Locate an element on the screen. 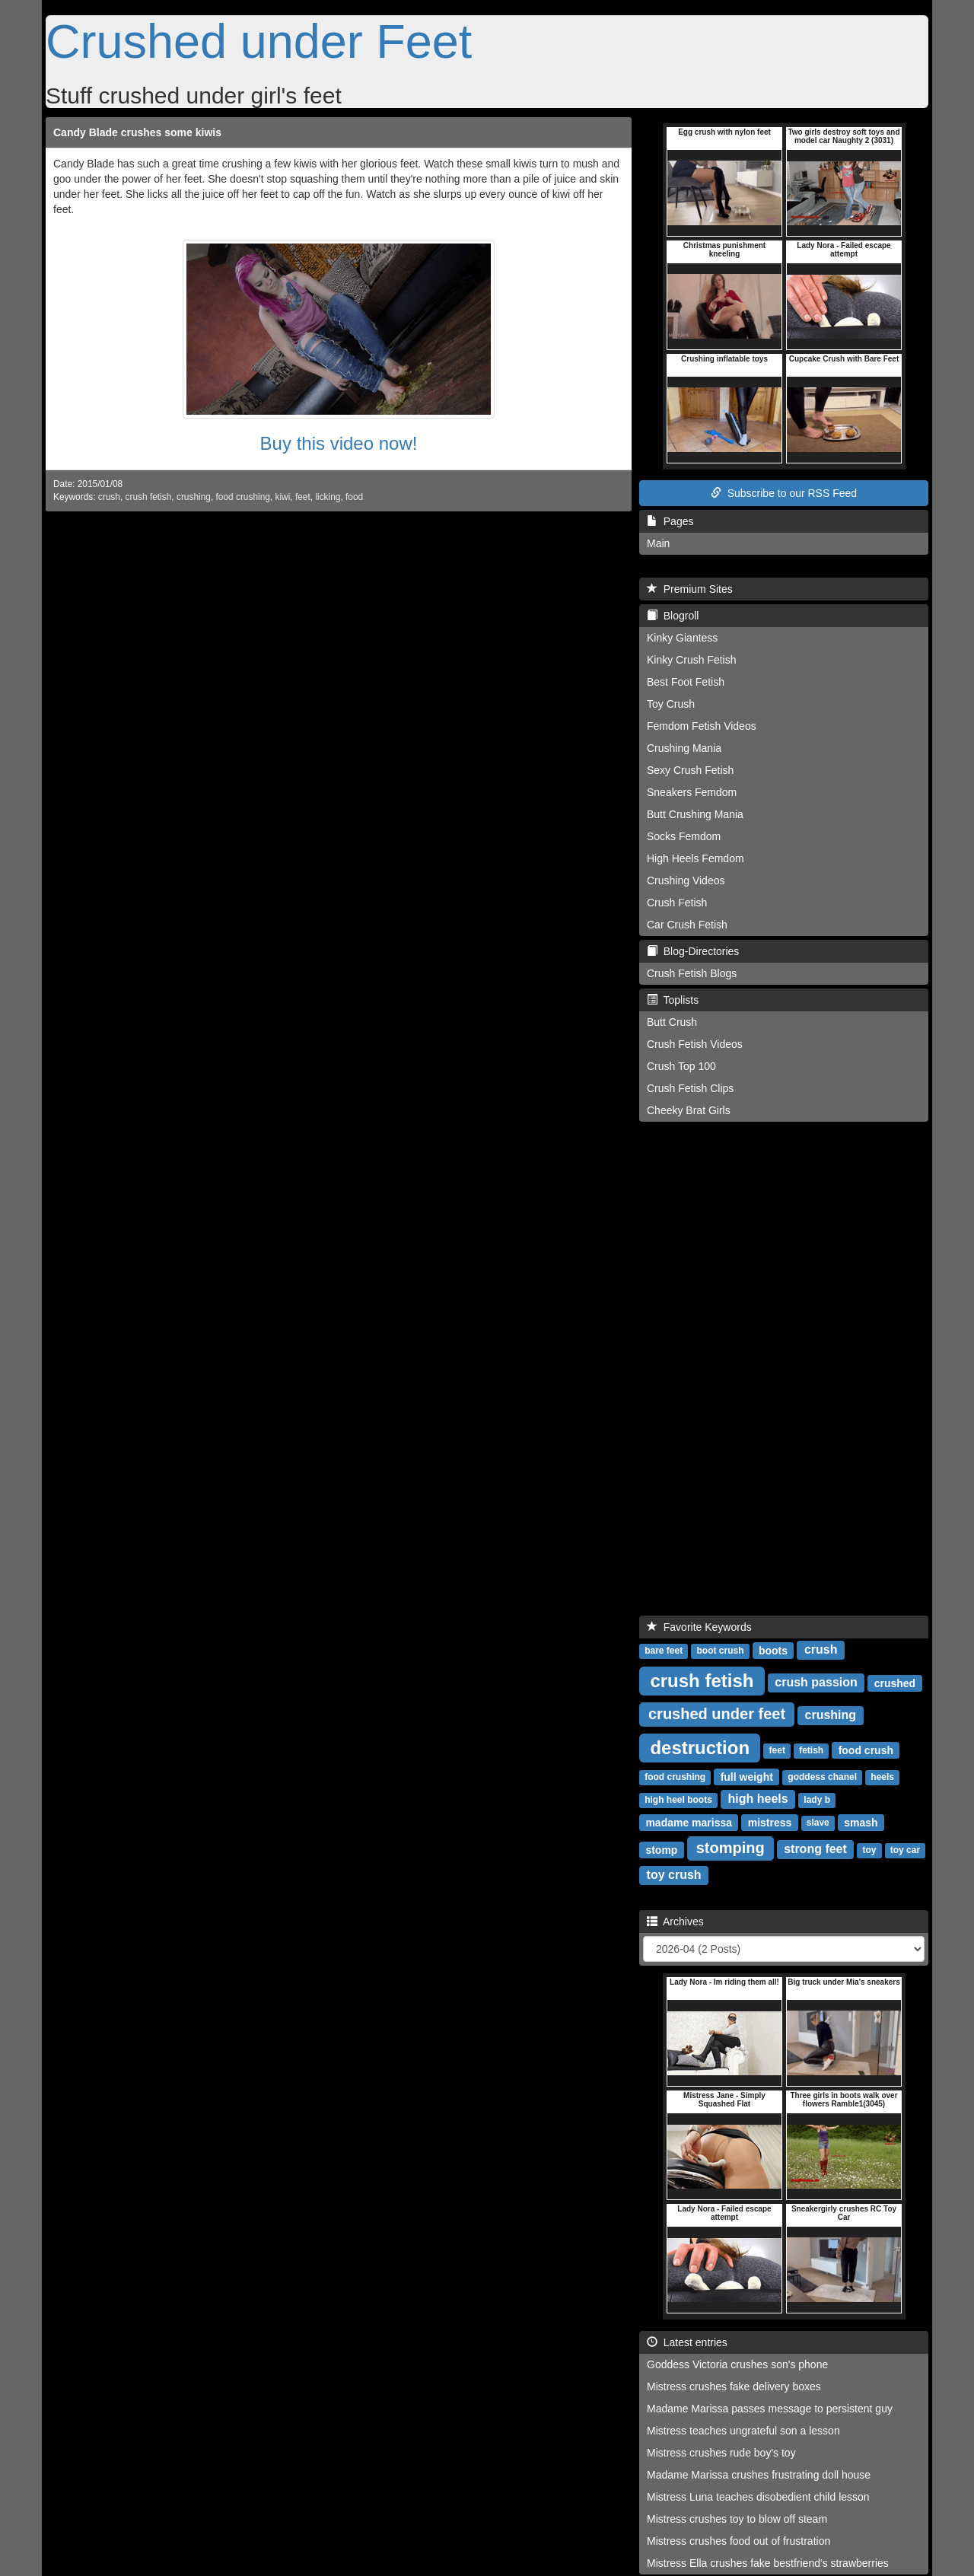 The image size is (974, 2576). Crush Fetish Clips is located at coordinates (690, 1088).